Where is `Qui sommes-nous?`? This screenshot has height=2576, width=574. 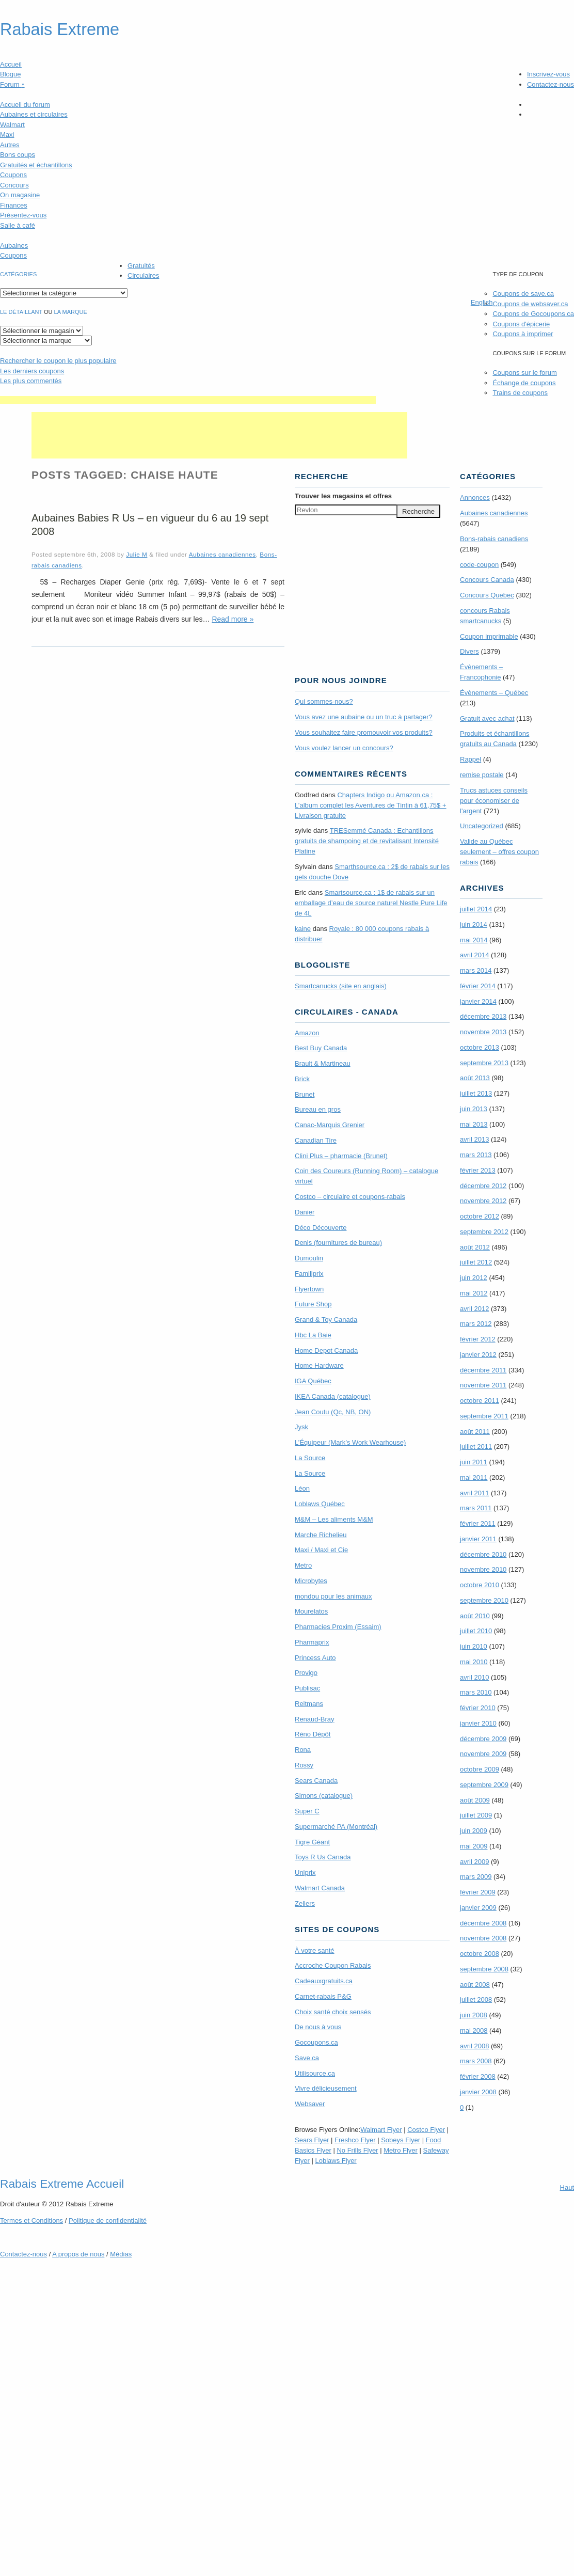
Qui sommes-nous? is located at coordinates (324, 701).